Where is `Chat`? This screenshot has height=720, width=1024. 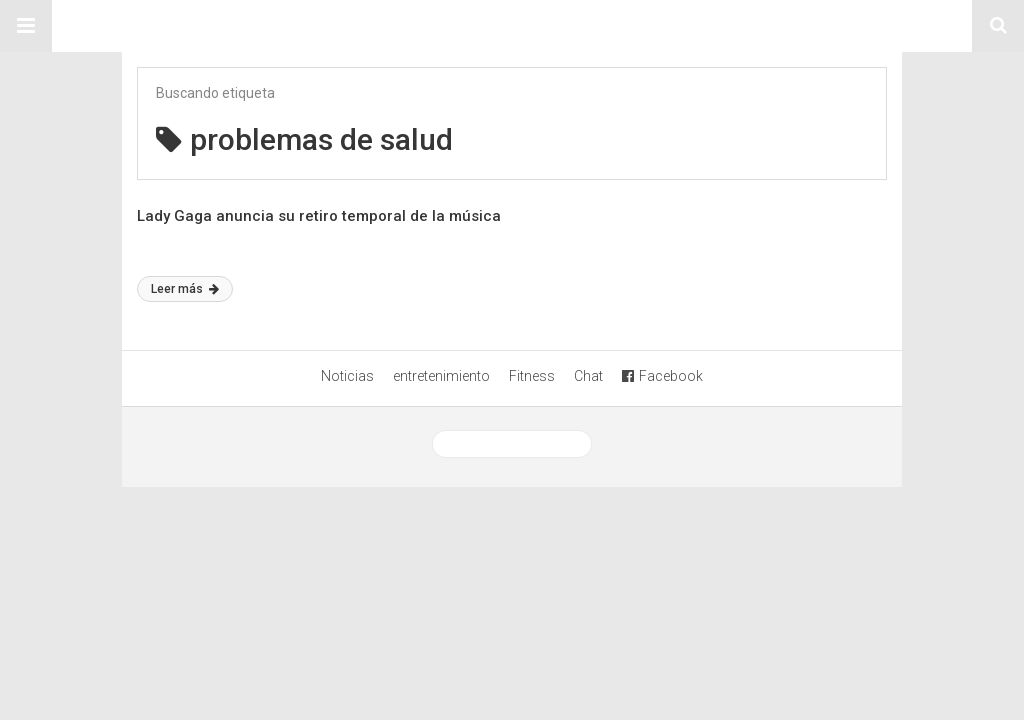 Chat is located at coordinates (588, 376).